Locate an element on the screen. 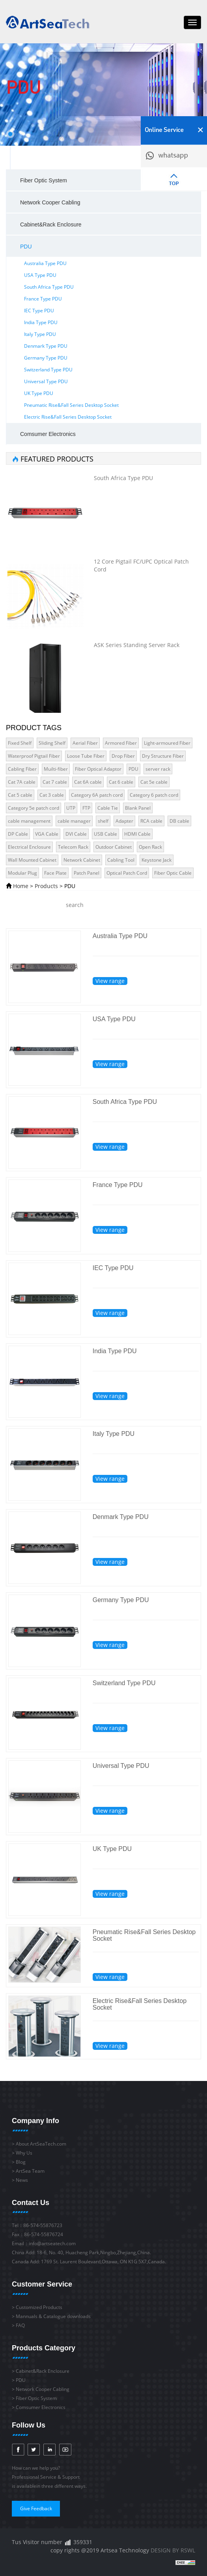 The height and width of the screenshot is (2576, 207). Armored Fiber is located at coordinates (121, 743).